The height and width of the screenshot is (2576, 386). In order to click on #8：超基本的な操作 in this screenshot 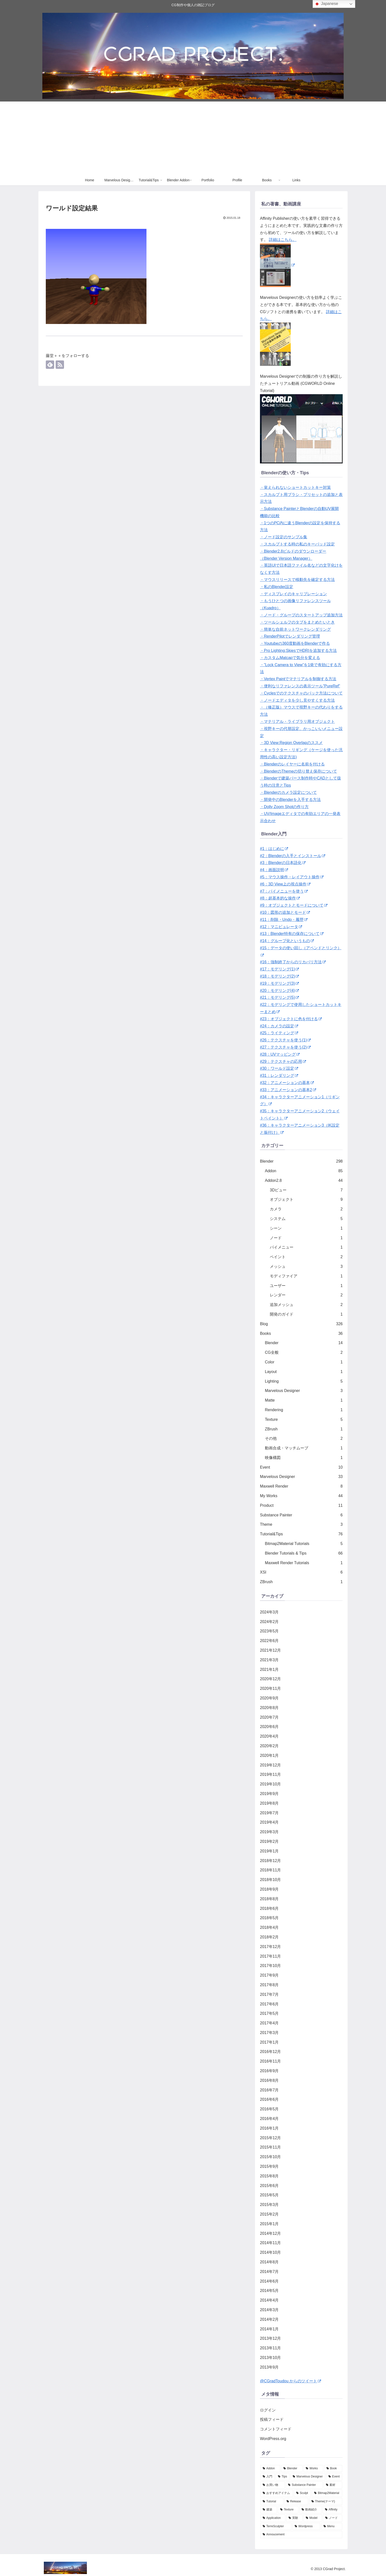, I will do `click(280, 898)`.